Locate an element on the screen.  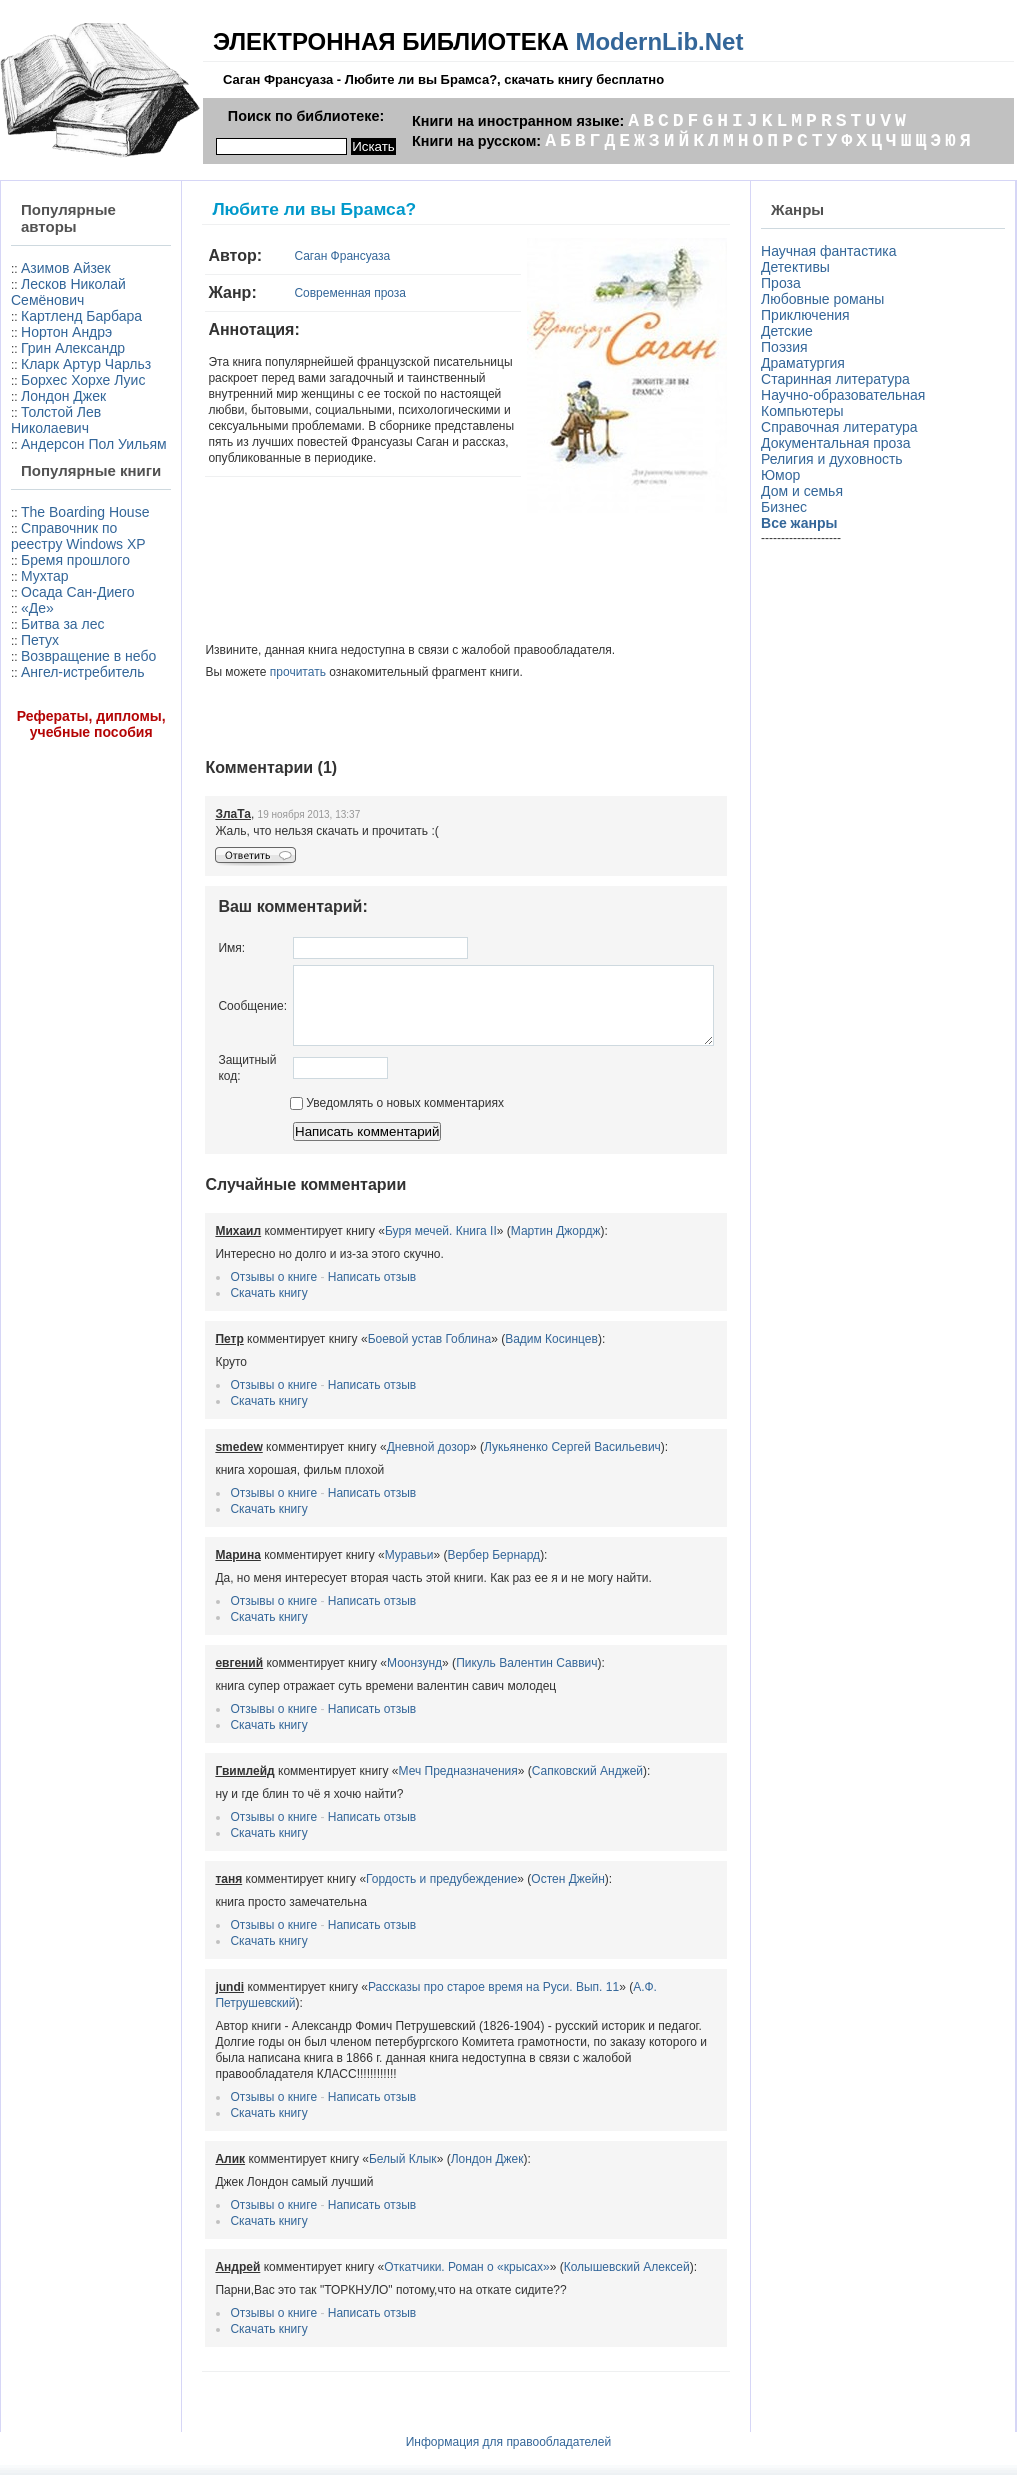
Моонзунд is located at coordinates (368, 1678).